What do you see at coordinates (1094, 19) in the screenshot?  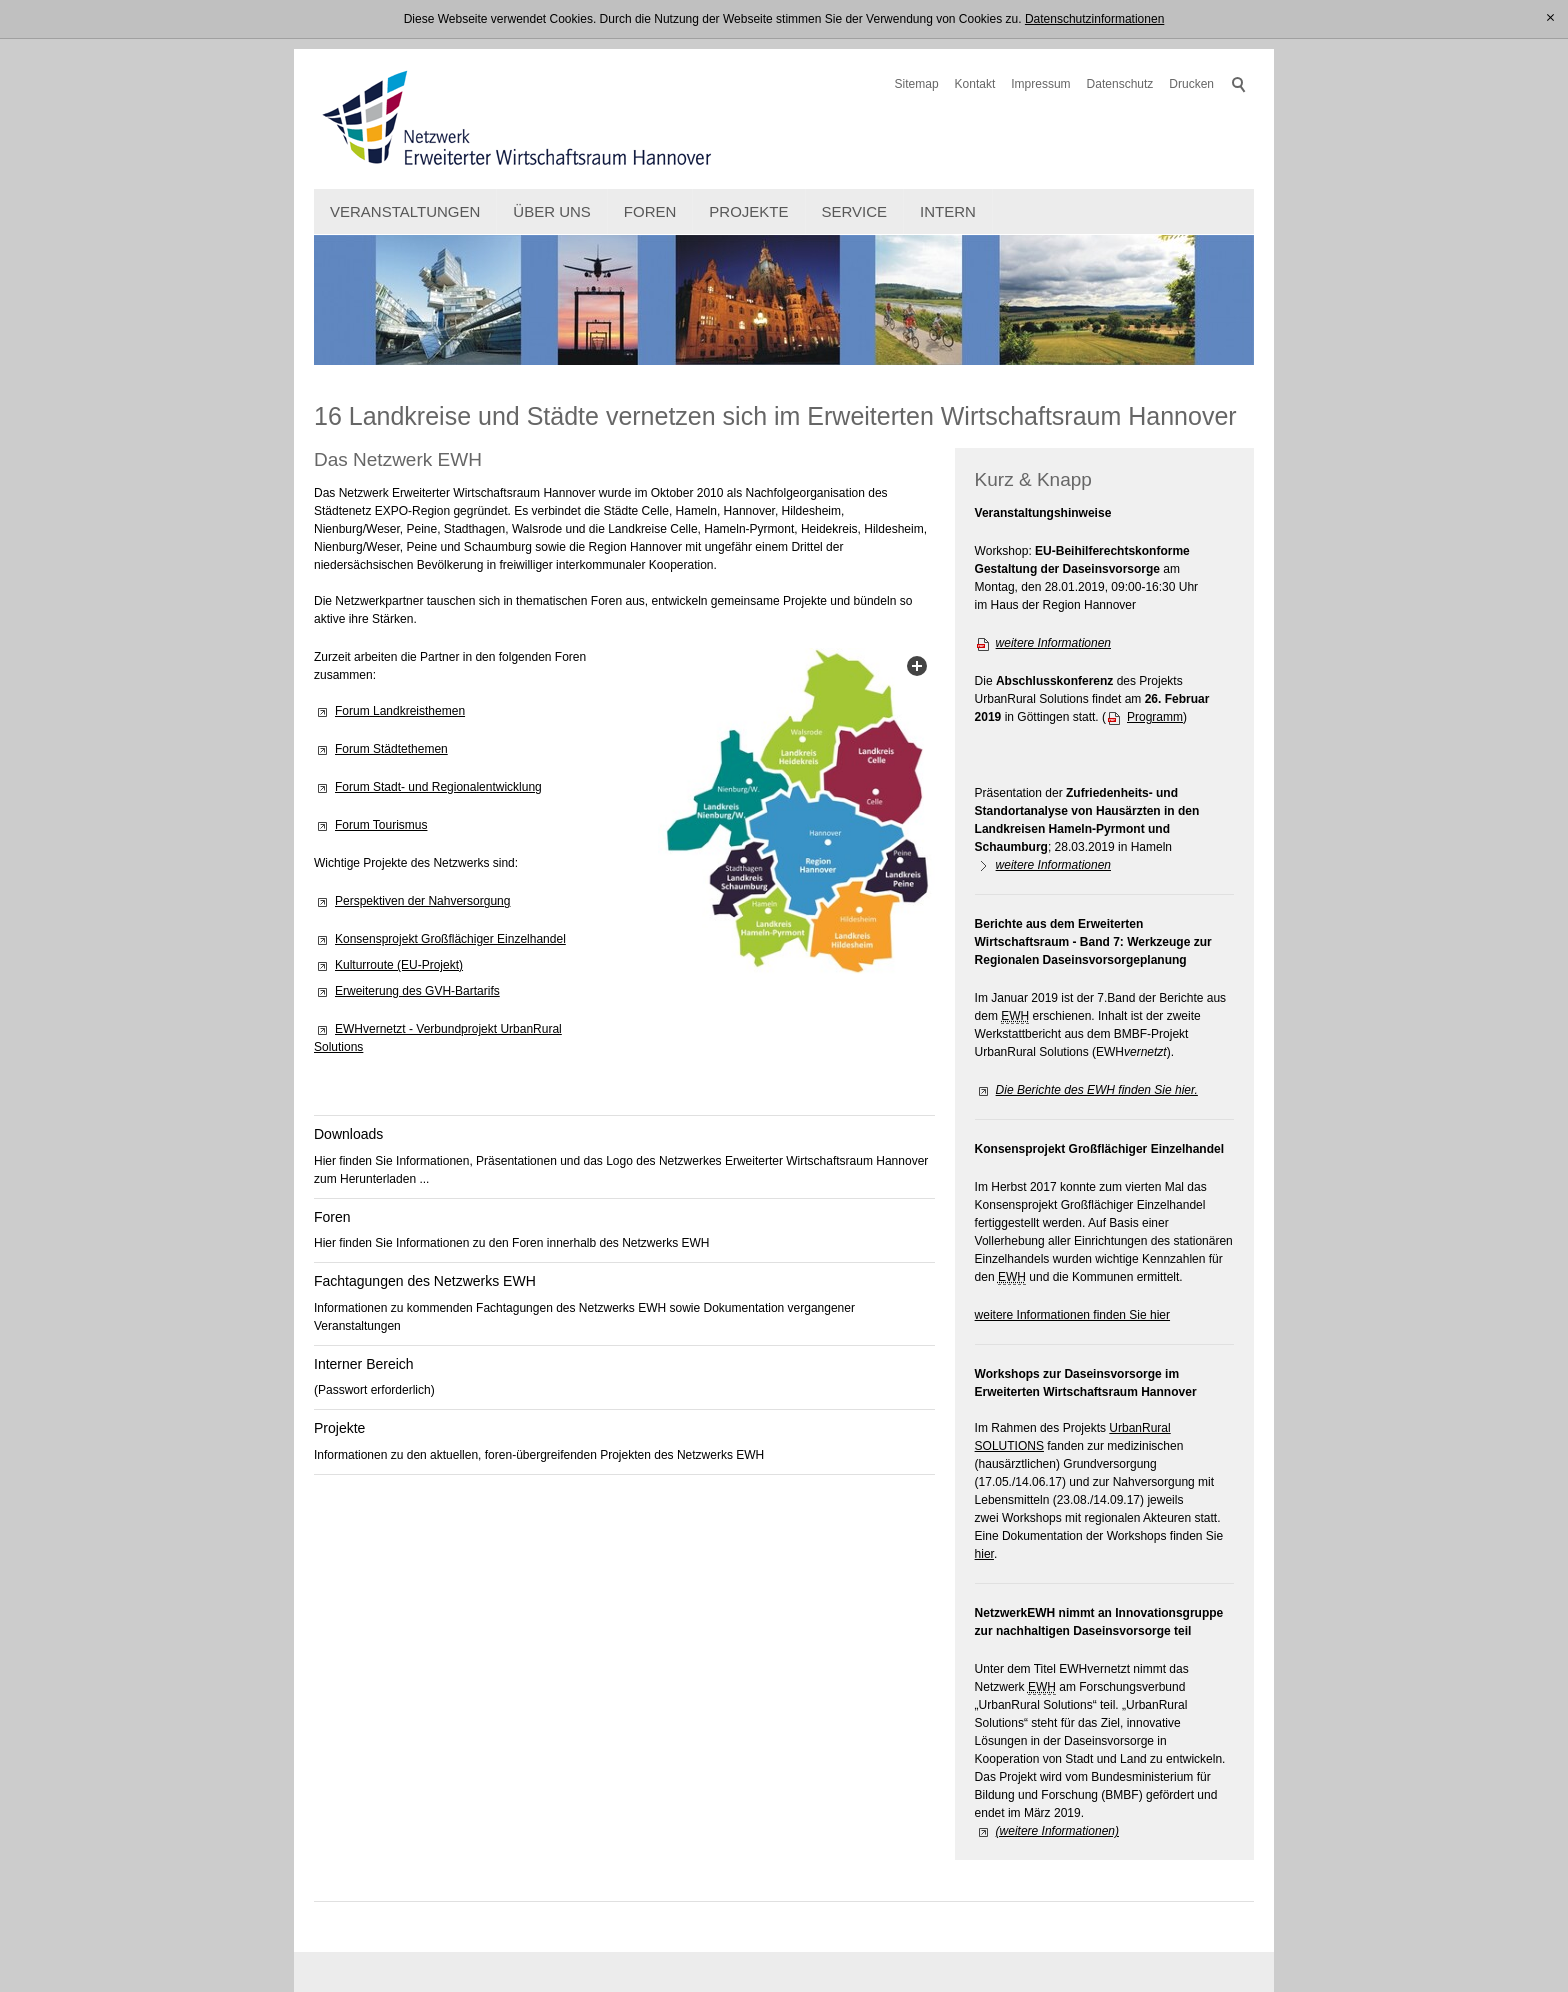 I see `Datenschutzinformationen` at bounding box center [1094, 19].